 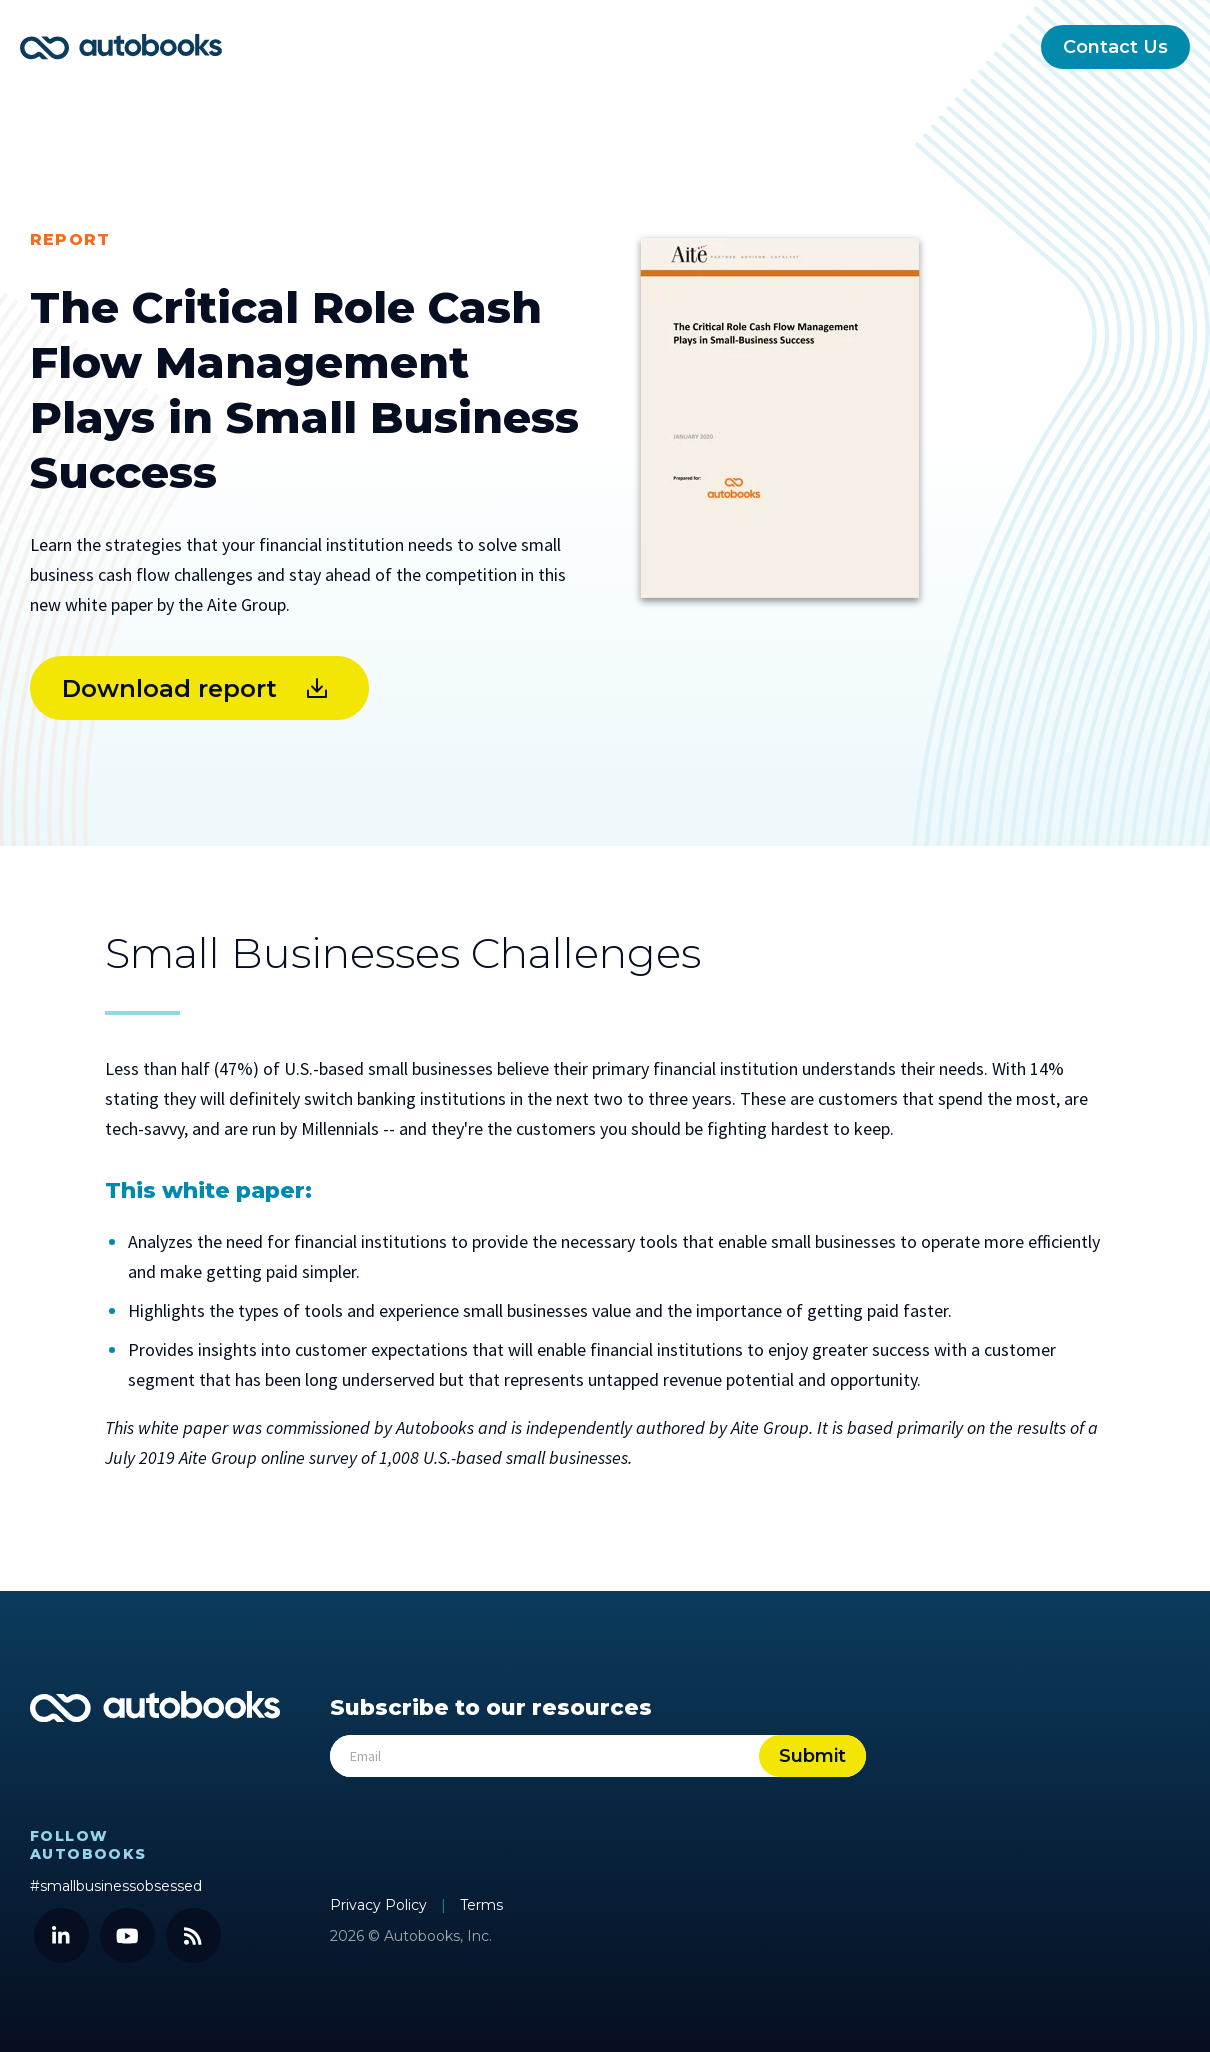 What do you see at coordinates (169, 688) in the screenshot?
I see `Download report` at bounding box center [169, 688].